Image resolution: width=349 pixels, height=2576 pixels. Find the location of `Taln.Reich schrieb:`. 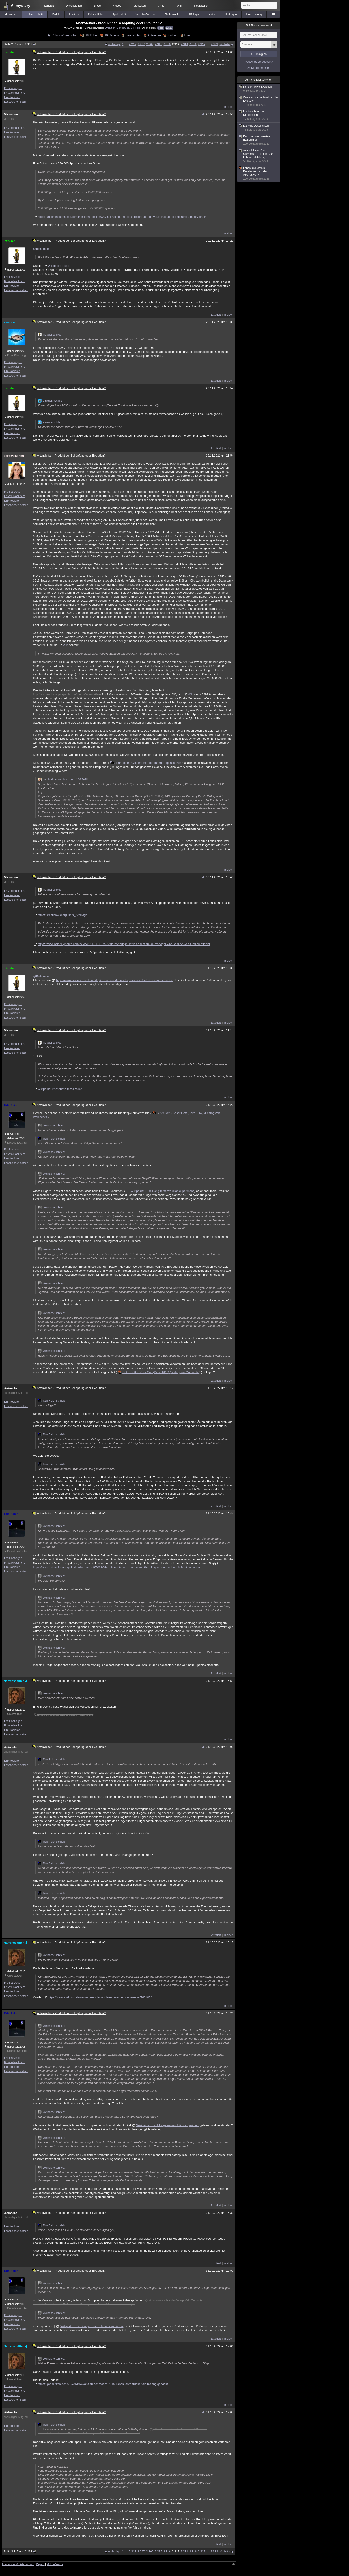

Taln.Reich schrieb: is located at coordinates (51, 1138).